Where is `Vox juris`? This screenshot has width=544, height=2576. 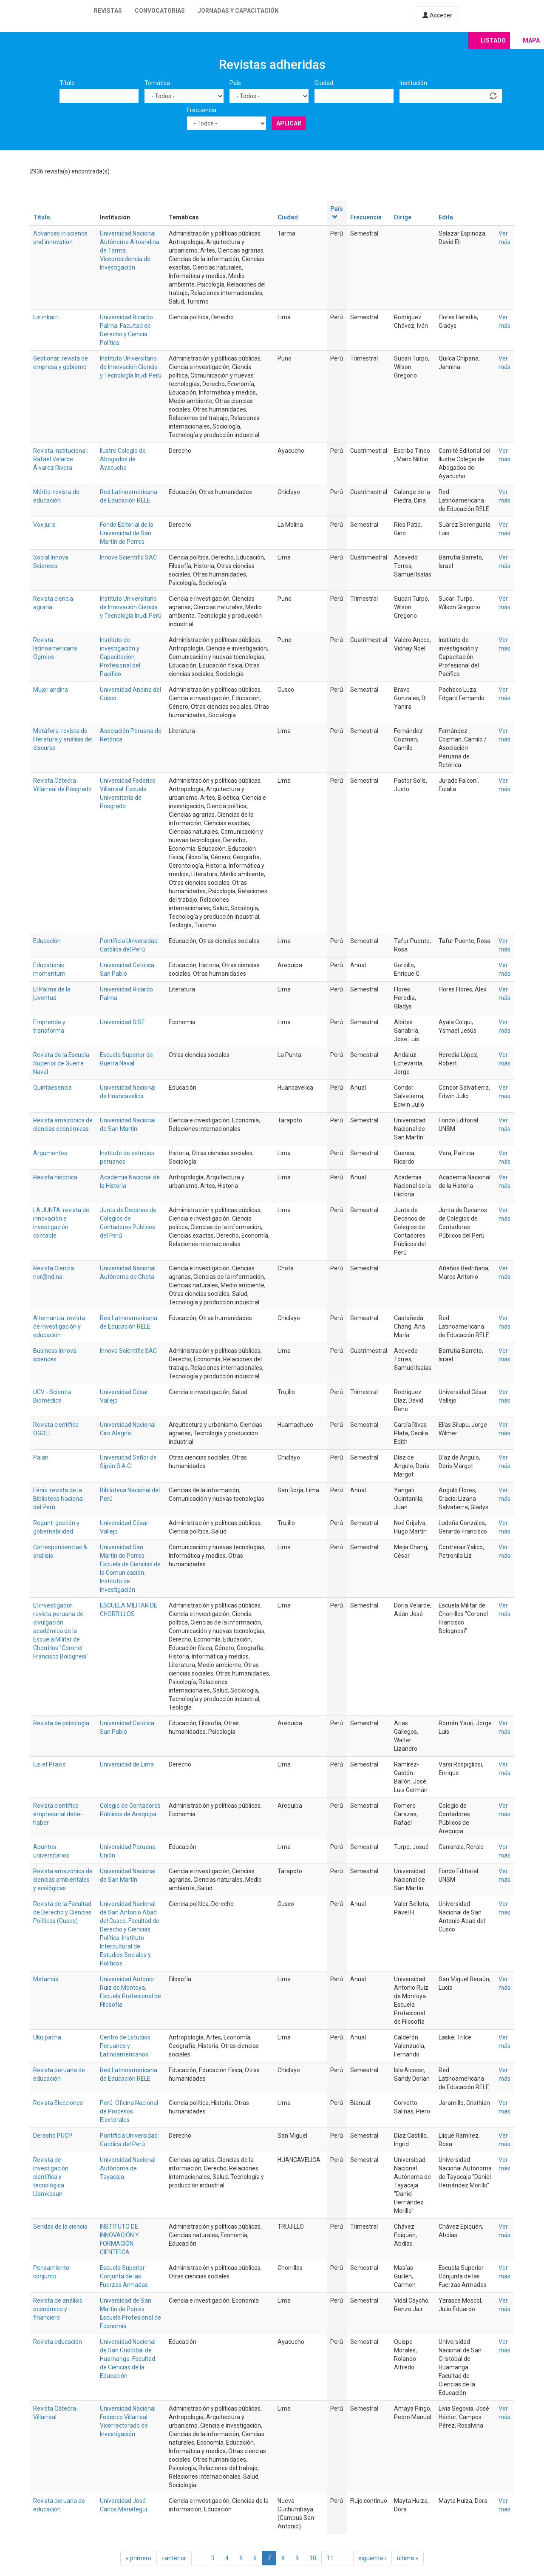
Vox juris is located at coordinates (44, 524).